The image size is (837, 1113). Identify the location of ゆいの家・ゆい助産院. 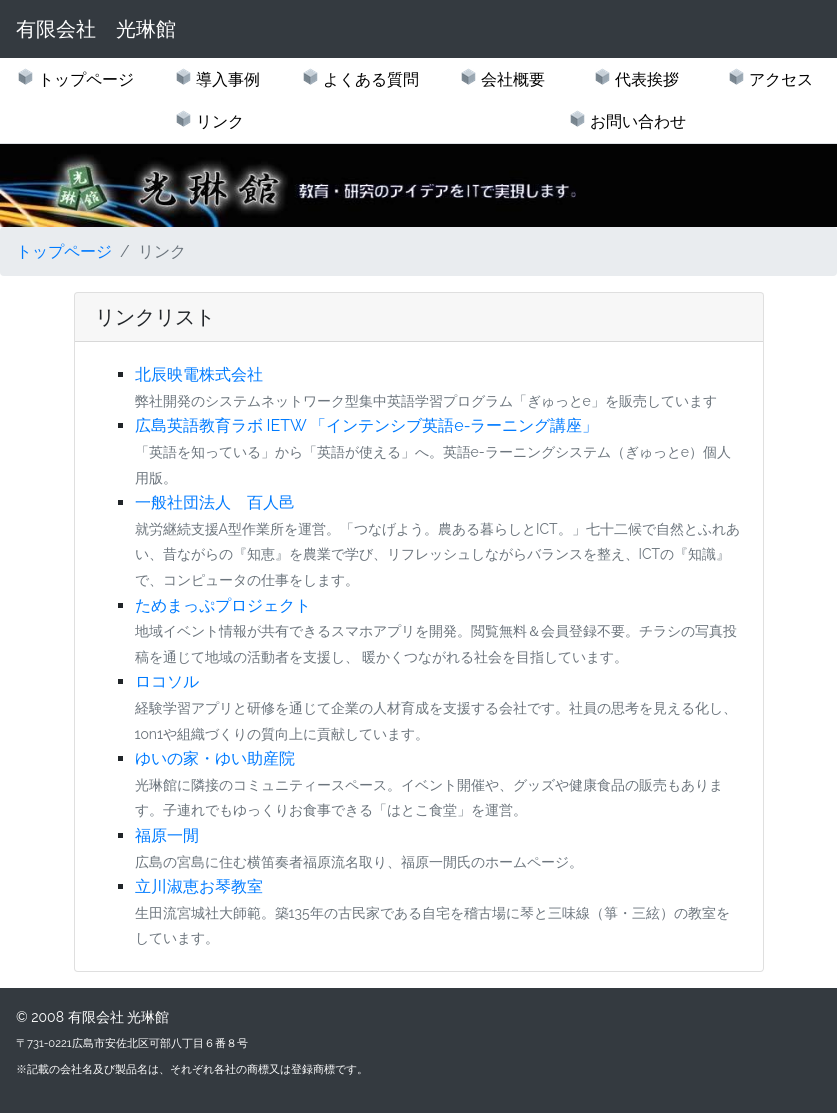
(215, 758).